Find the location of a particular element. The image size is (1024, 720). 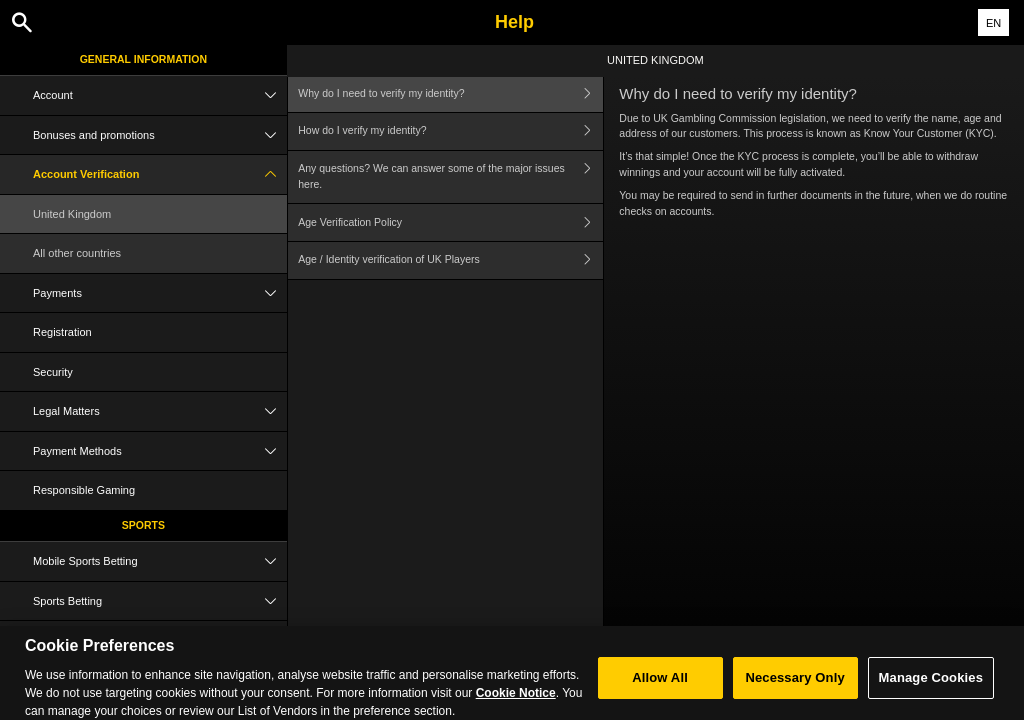

General Information is located at coordinates (143, 59).